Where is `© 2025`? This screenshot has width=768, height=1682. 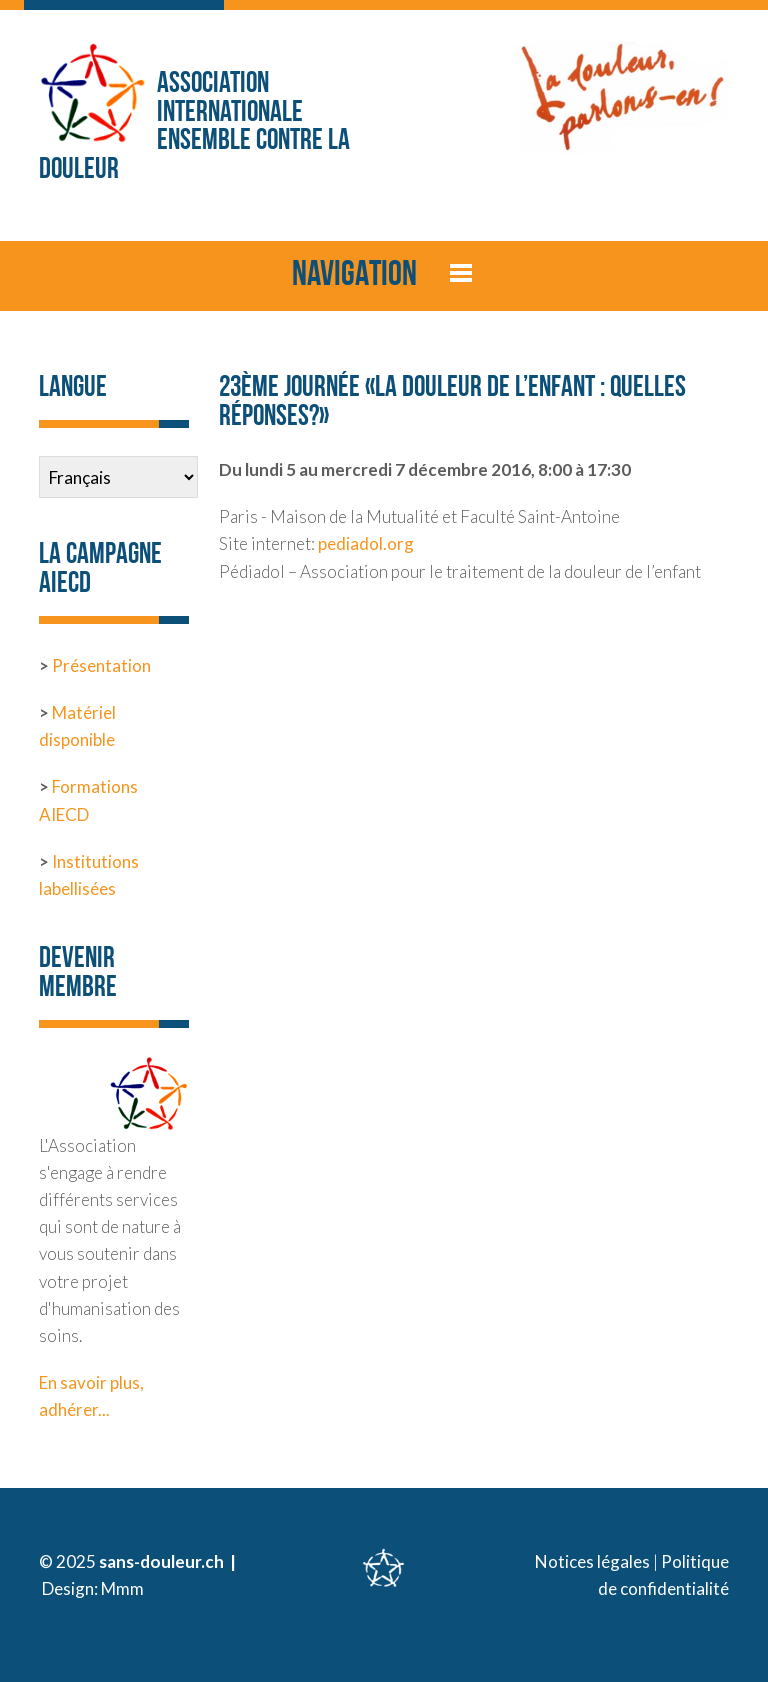
© 2025 is located at coordinates (69, 1561).